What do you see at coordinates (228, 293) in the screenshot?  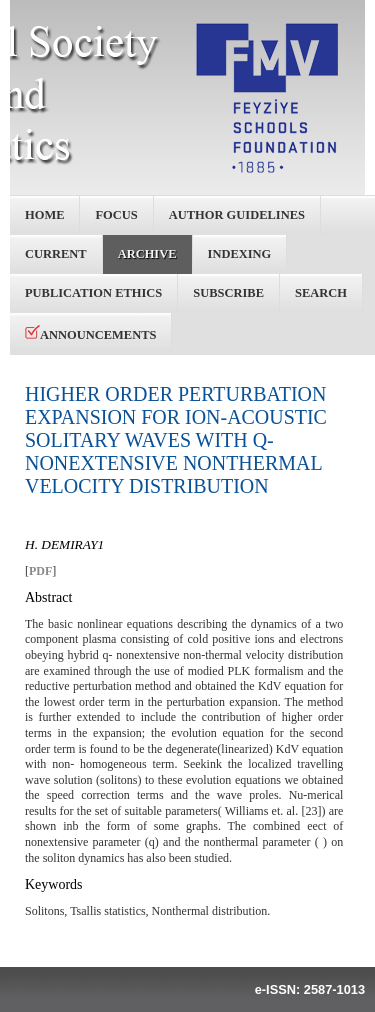 I see `Subscribe` at bounding box center [228, 293].